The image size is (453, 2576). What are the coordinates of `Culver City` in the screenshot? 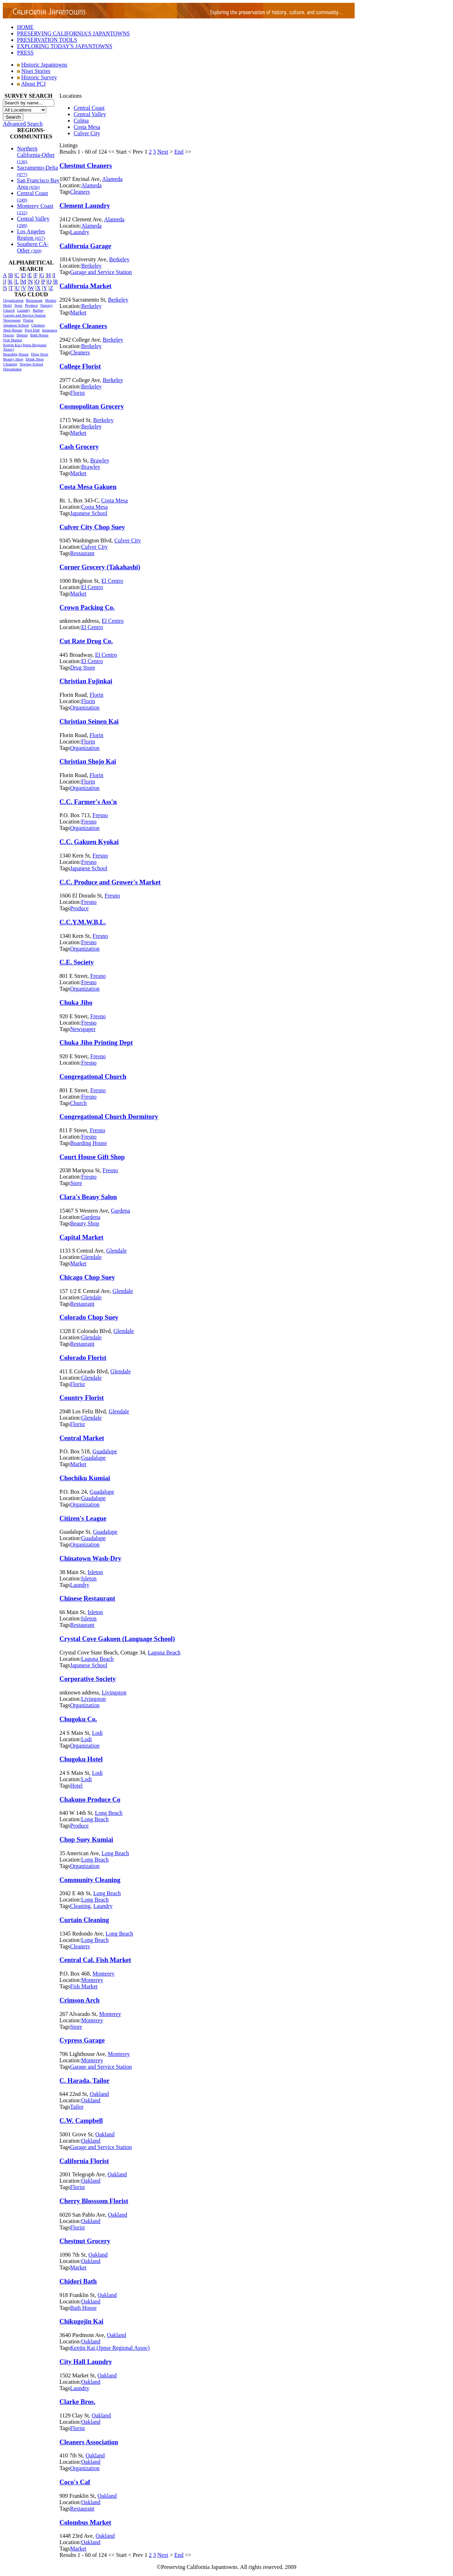 It's located at (87, 133).